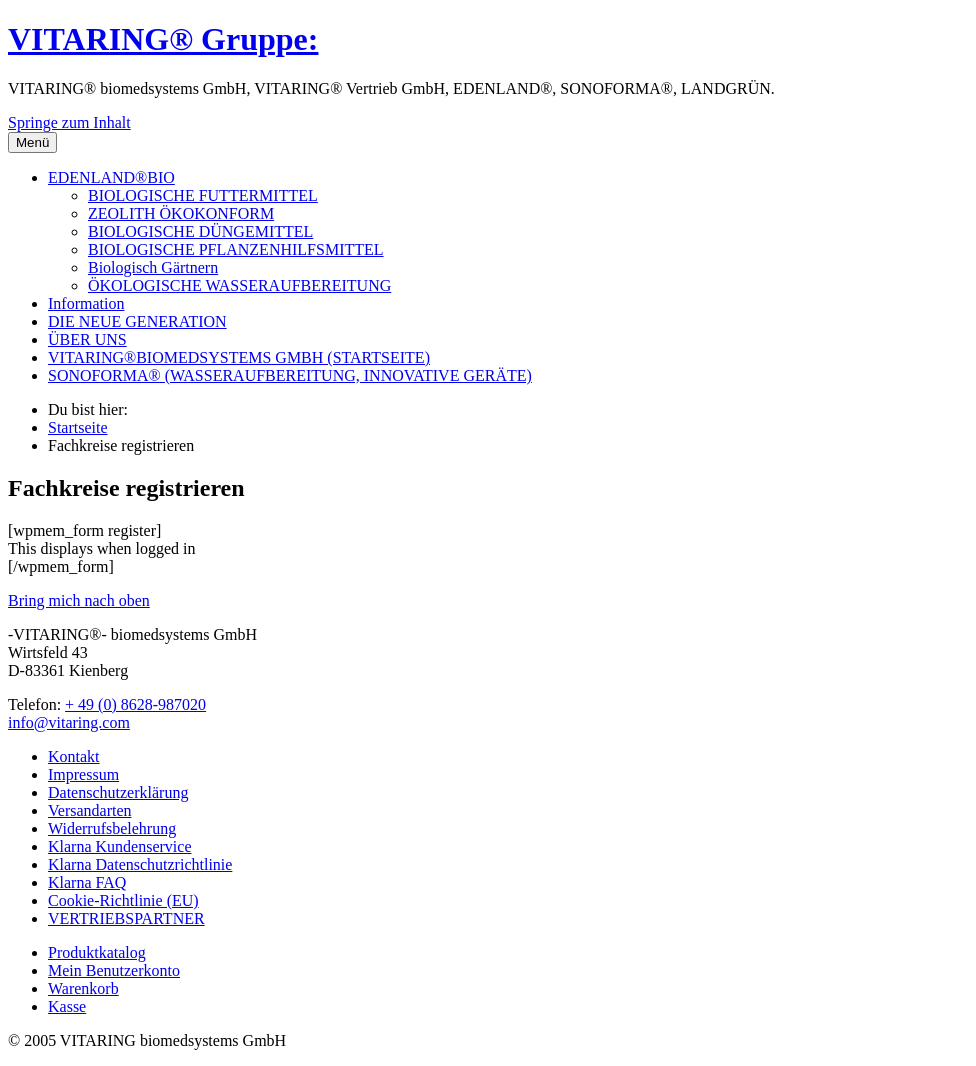 This screenshot has height=1066, width=976. Describe the element at coordinates (239, 285) in the screenshot. I see `ÖKOLOGISCHE WASSERAUFBEREITUNG` at that location.